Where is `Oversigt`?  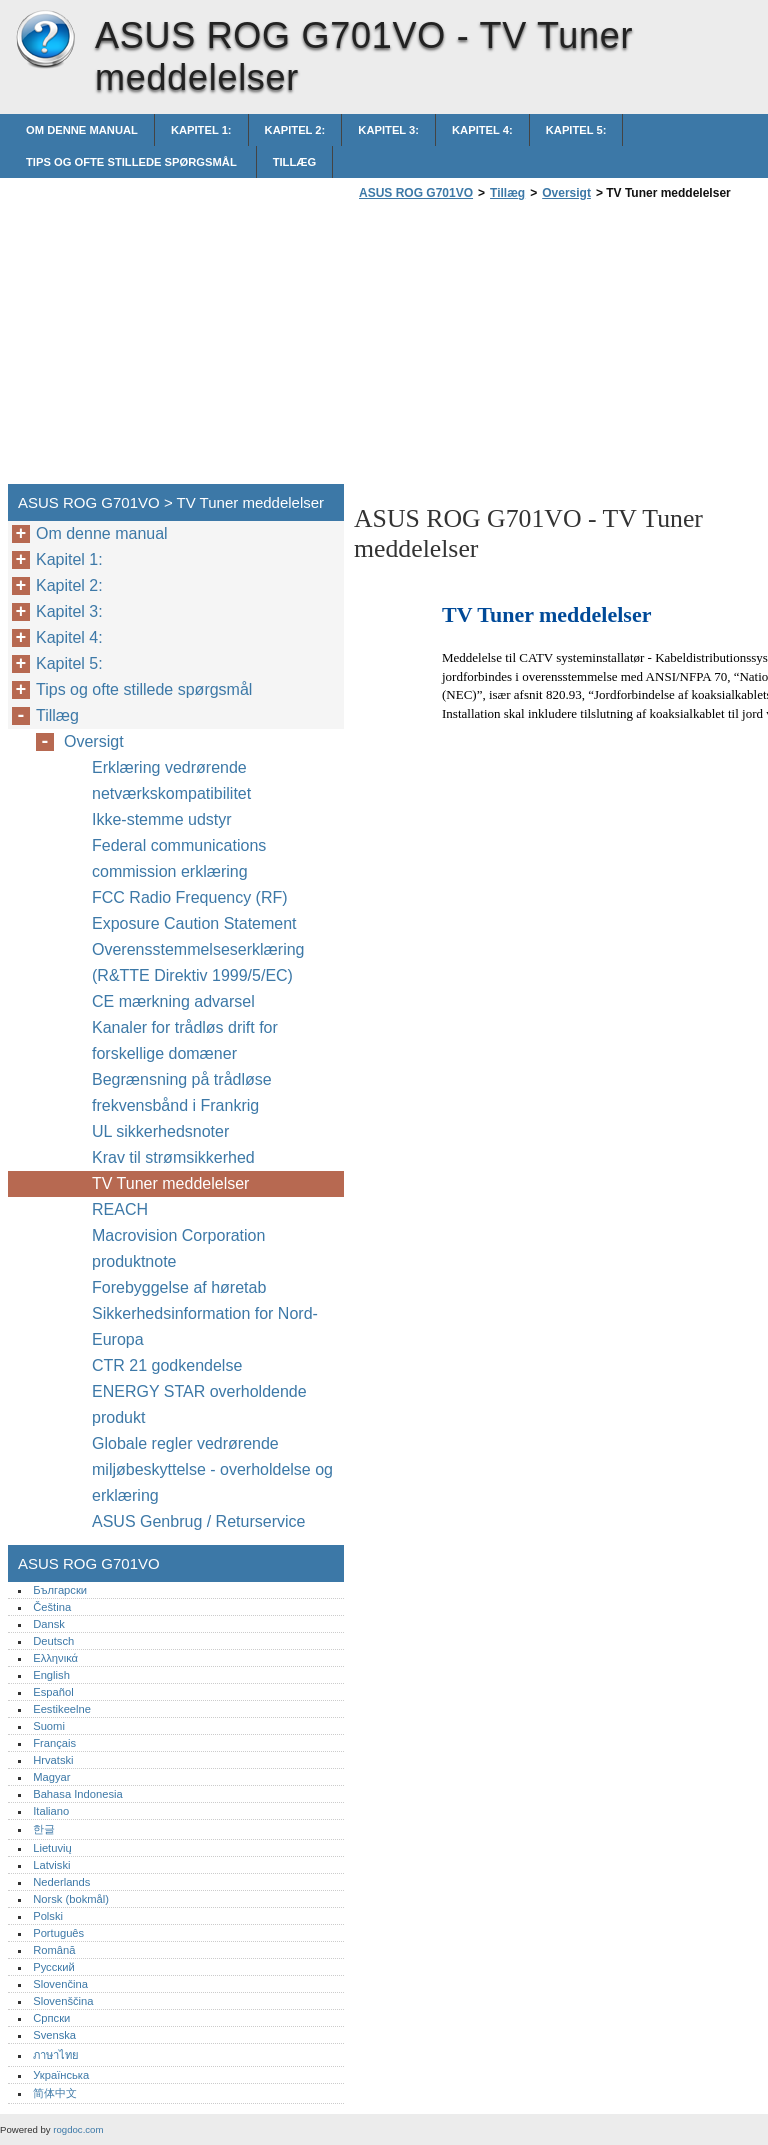
Oversigt is located at coordinates (566, 193).